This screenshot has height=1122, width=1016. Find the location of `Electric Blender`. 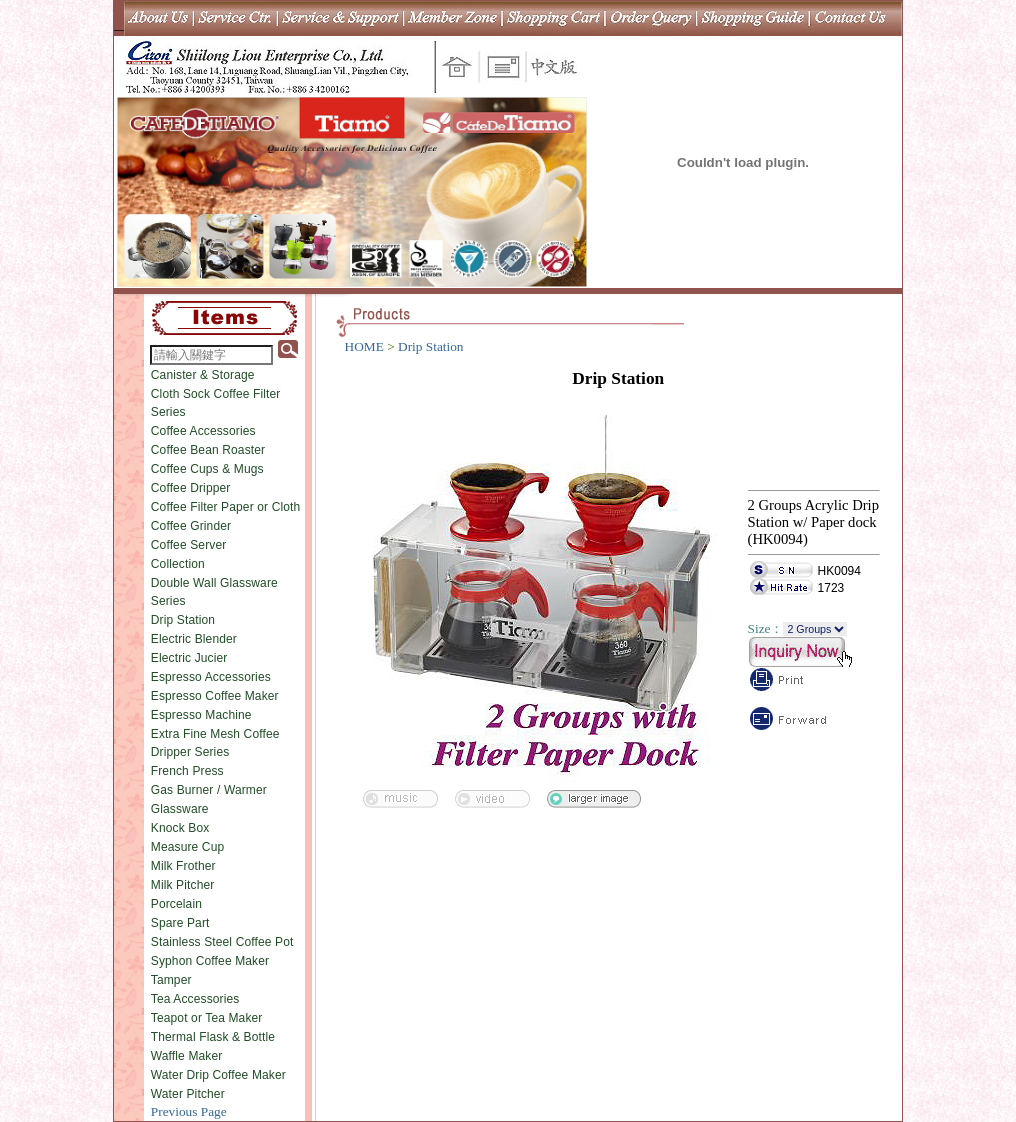

Electric Blender is located at coordinates (194, 639).